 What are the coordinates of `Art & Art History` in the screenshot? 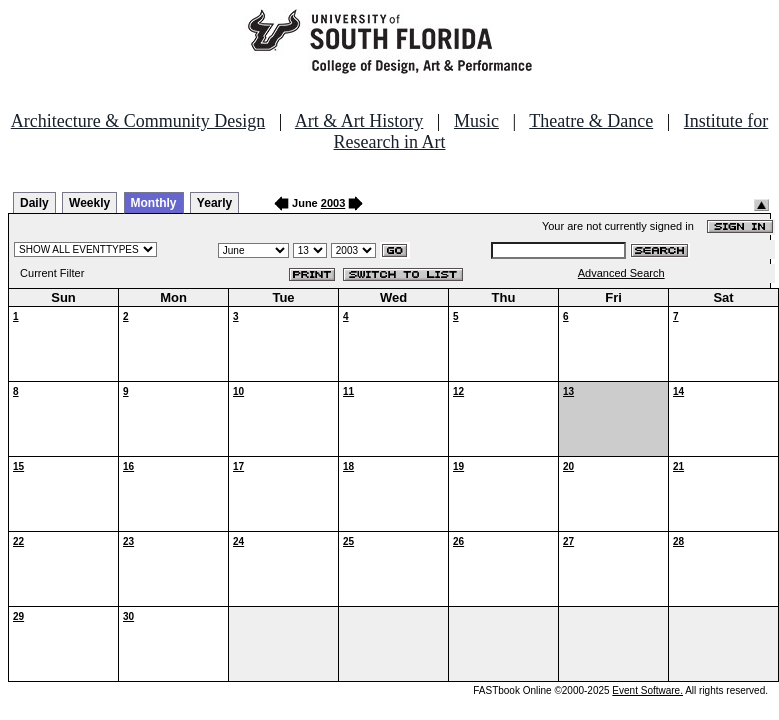 It's located at (359, 121).